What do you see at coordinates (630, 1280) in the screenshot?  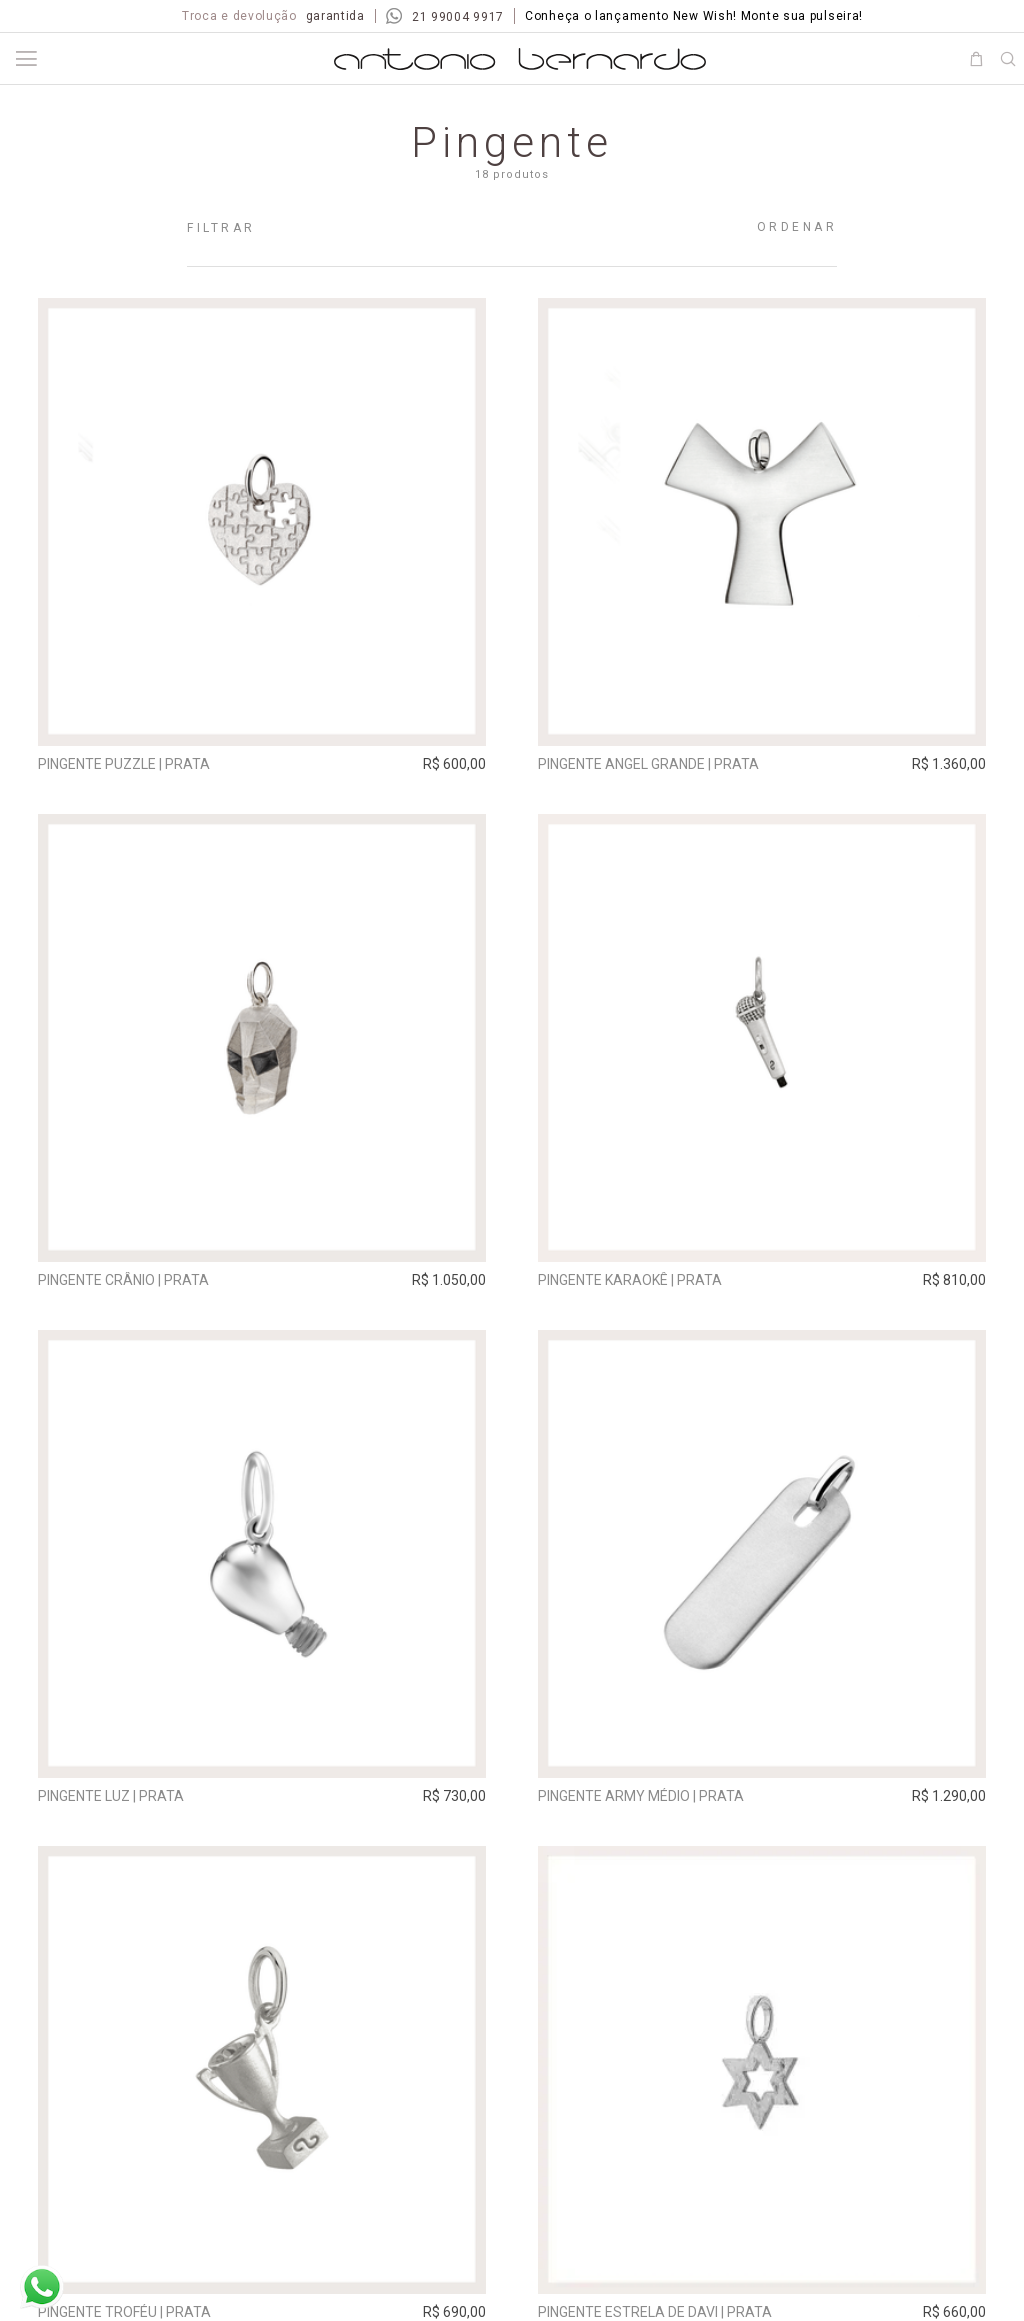 I see `Pingente Karaokê | prata` at bounding box center [630, 1280].